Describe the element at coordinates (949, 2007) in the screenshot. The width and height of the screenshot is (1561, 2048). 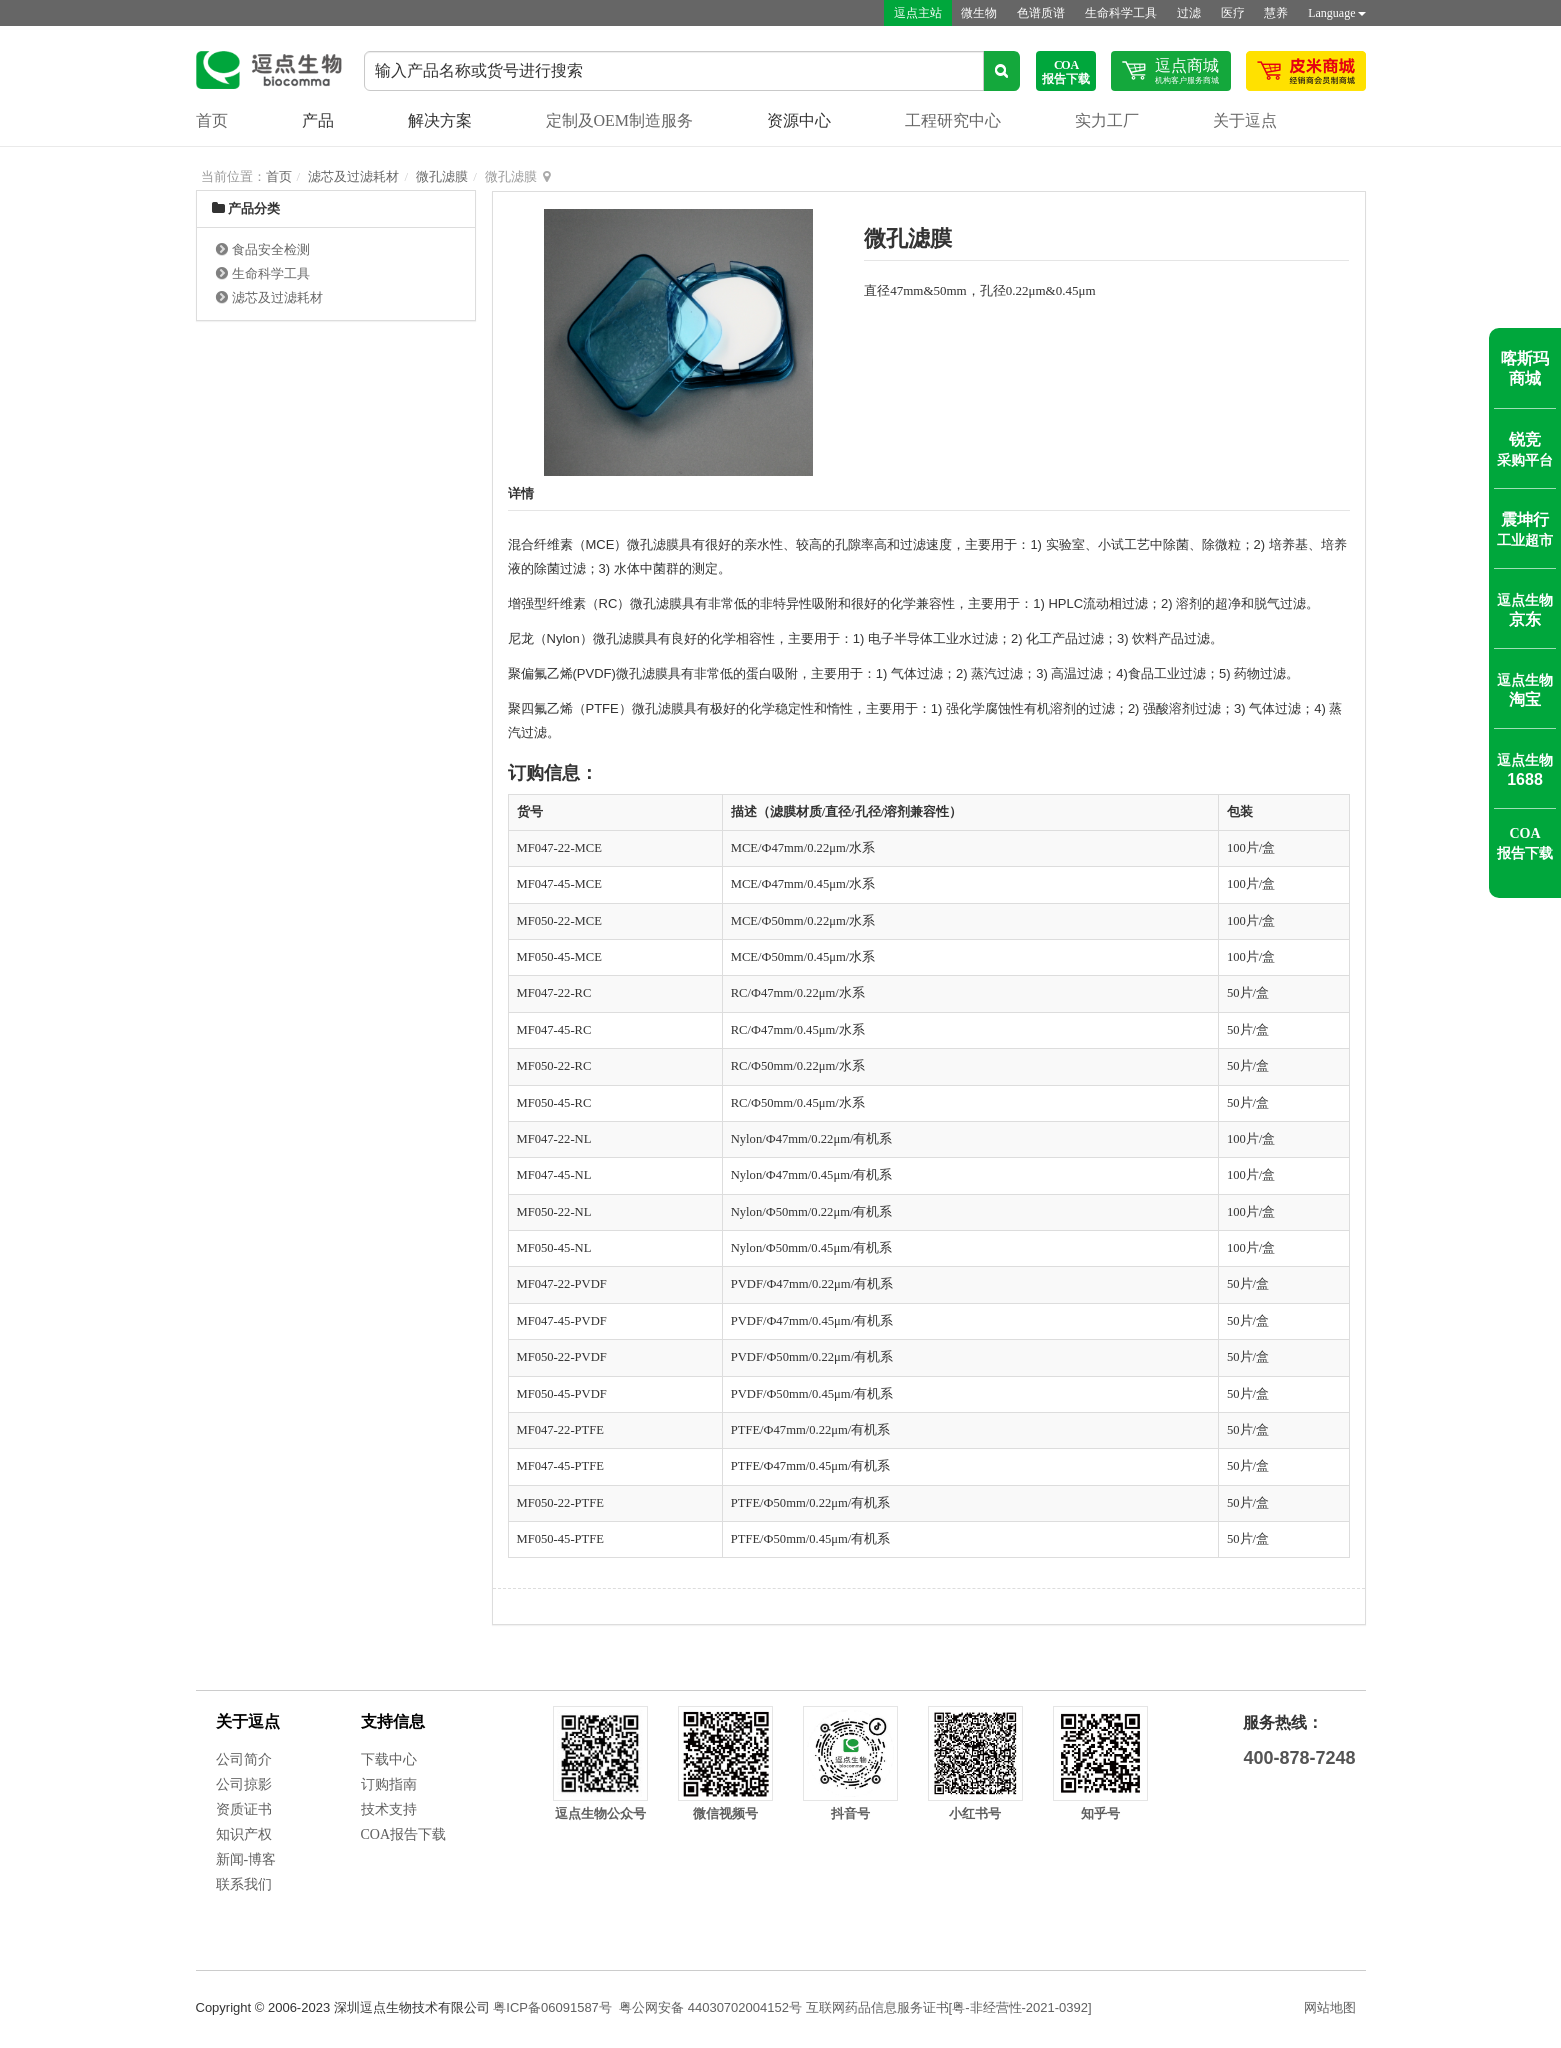
I see `互联网药品信息服务证书[粤-非经营性-2021-0392]` at that location.